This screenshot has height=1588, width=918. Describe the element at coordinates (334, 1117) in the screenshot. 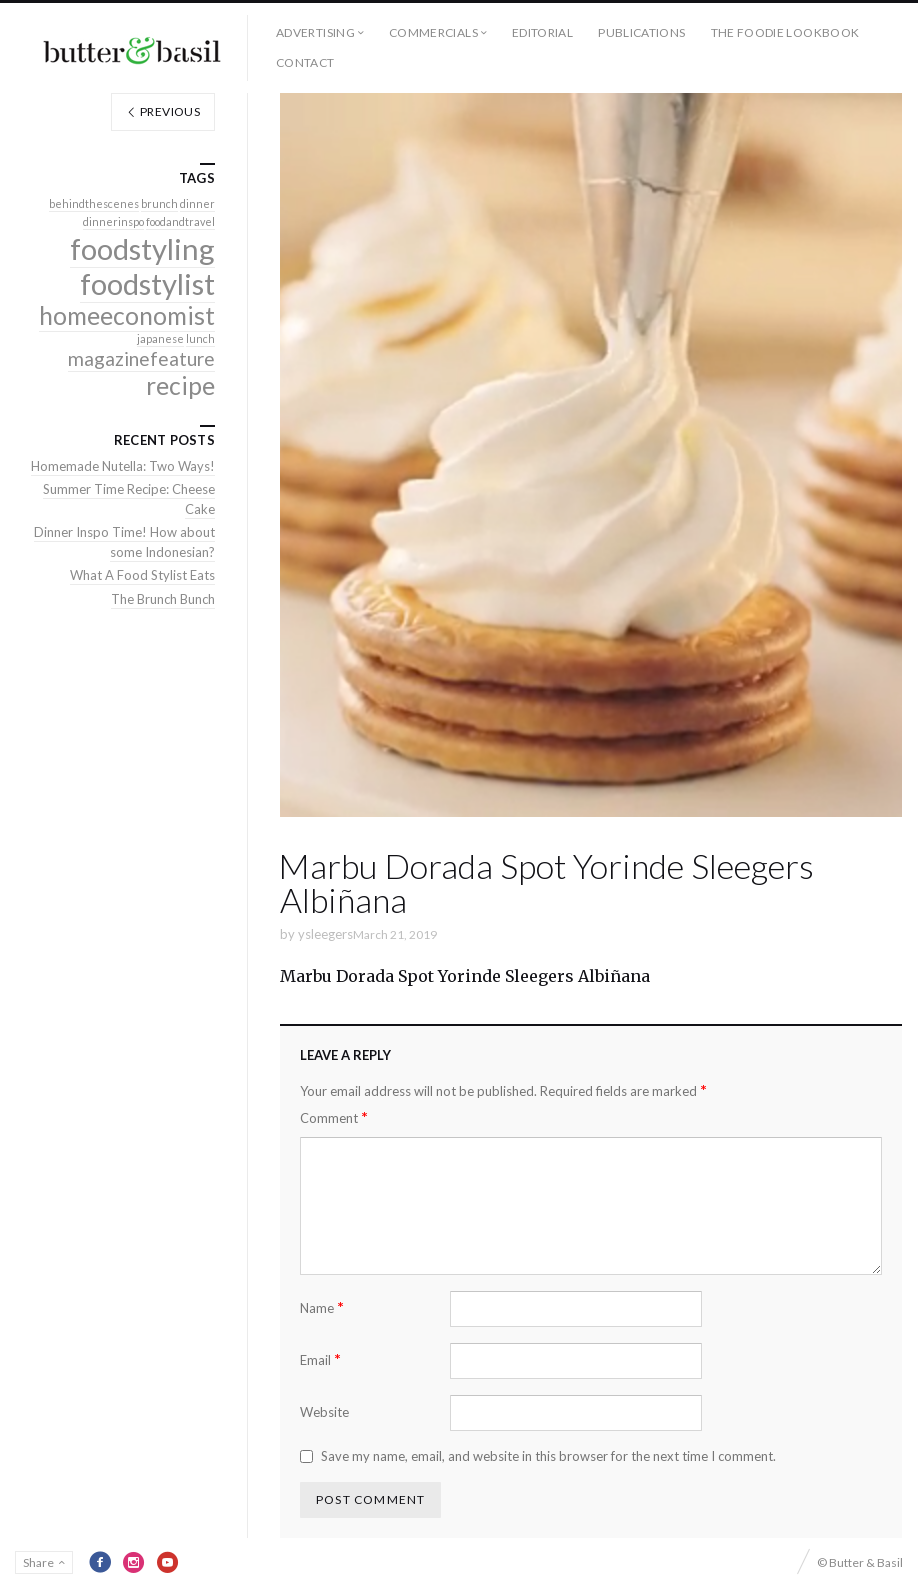

I see `Comment` at that location.